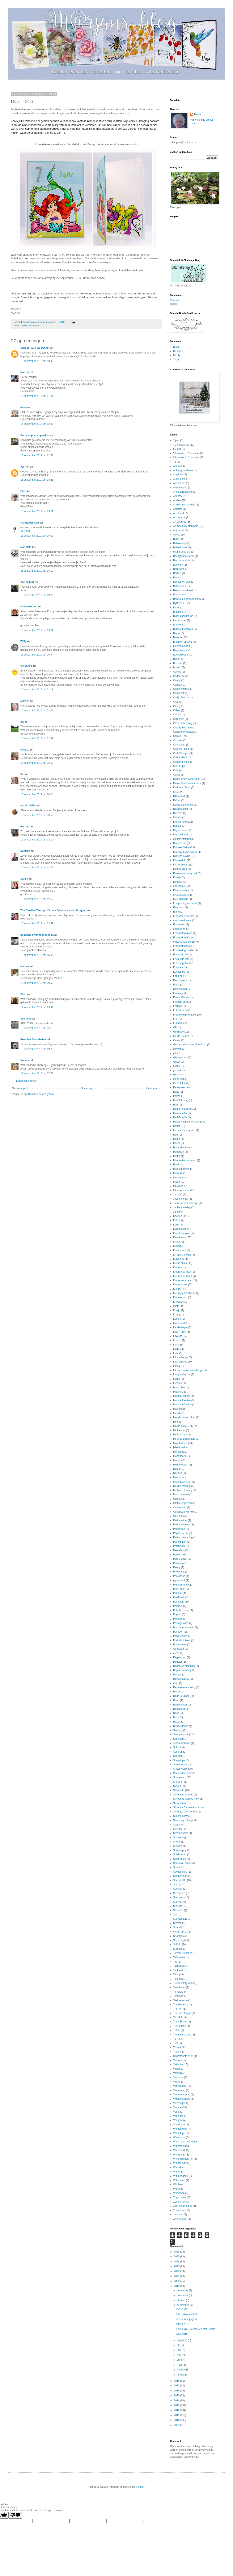 This screenshot has height=2576, width=233. Describe the element at coordinates (178, 1408) in the screenshot. I see `Masking` at that location.